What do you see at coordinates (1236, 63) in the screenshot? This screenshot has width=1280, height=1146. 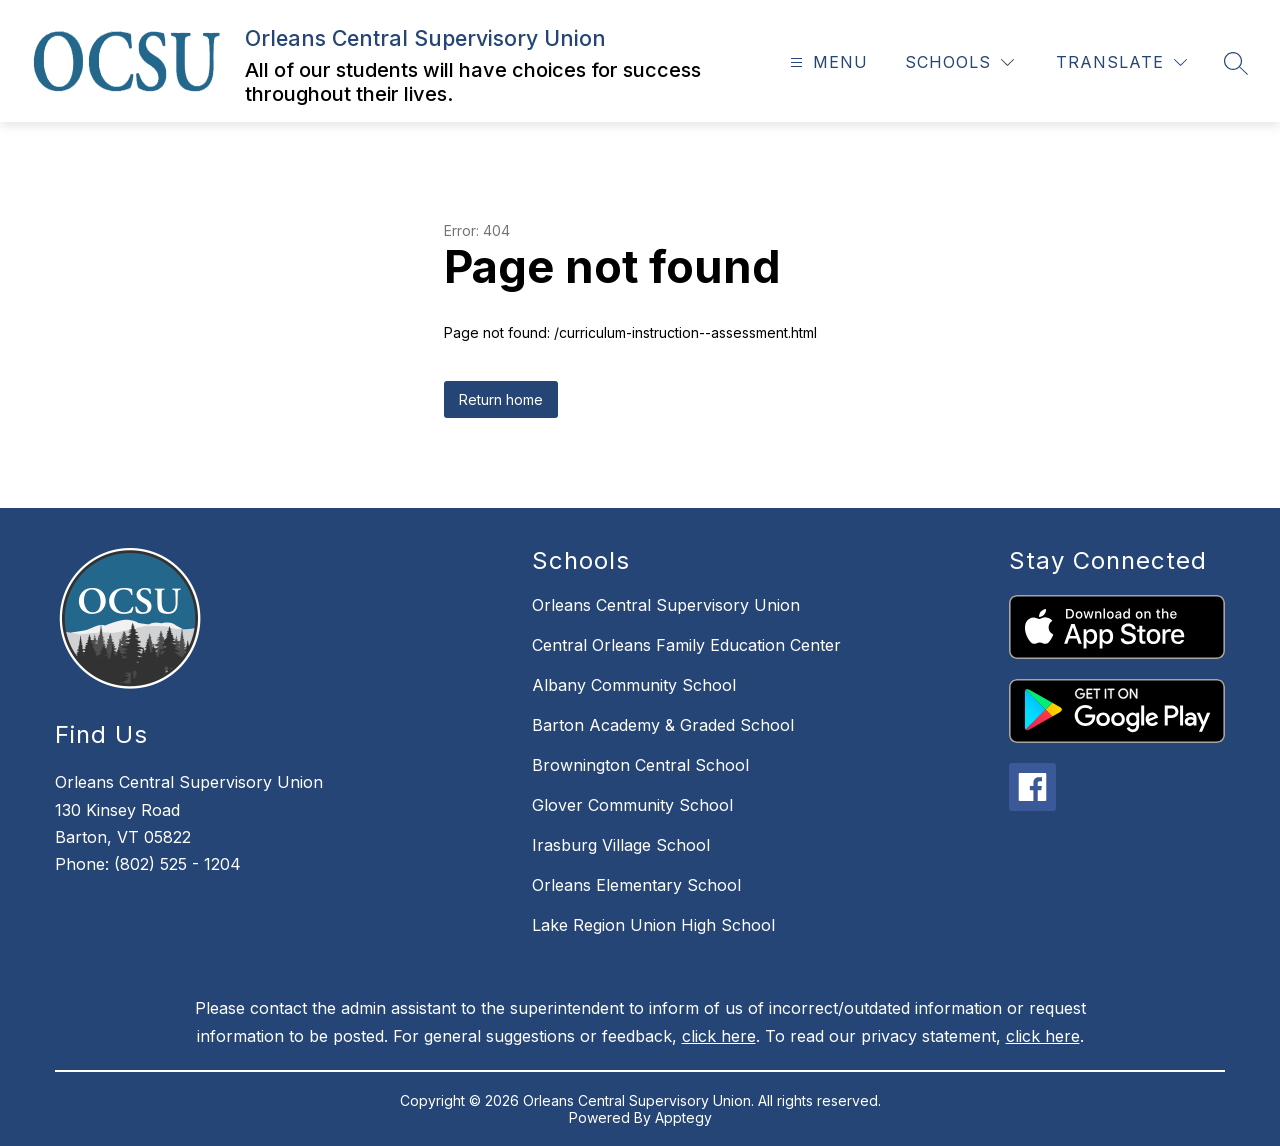 I see `[Search site]` at bounding box center [1236, 63].